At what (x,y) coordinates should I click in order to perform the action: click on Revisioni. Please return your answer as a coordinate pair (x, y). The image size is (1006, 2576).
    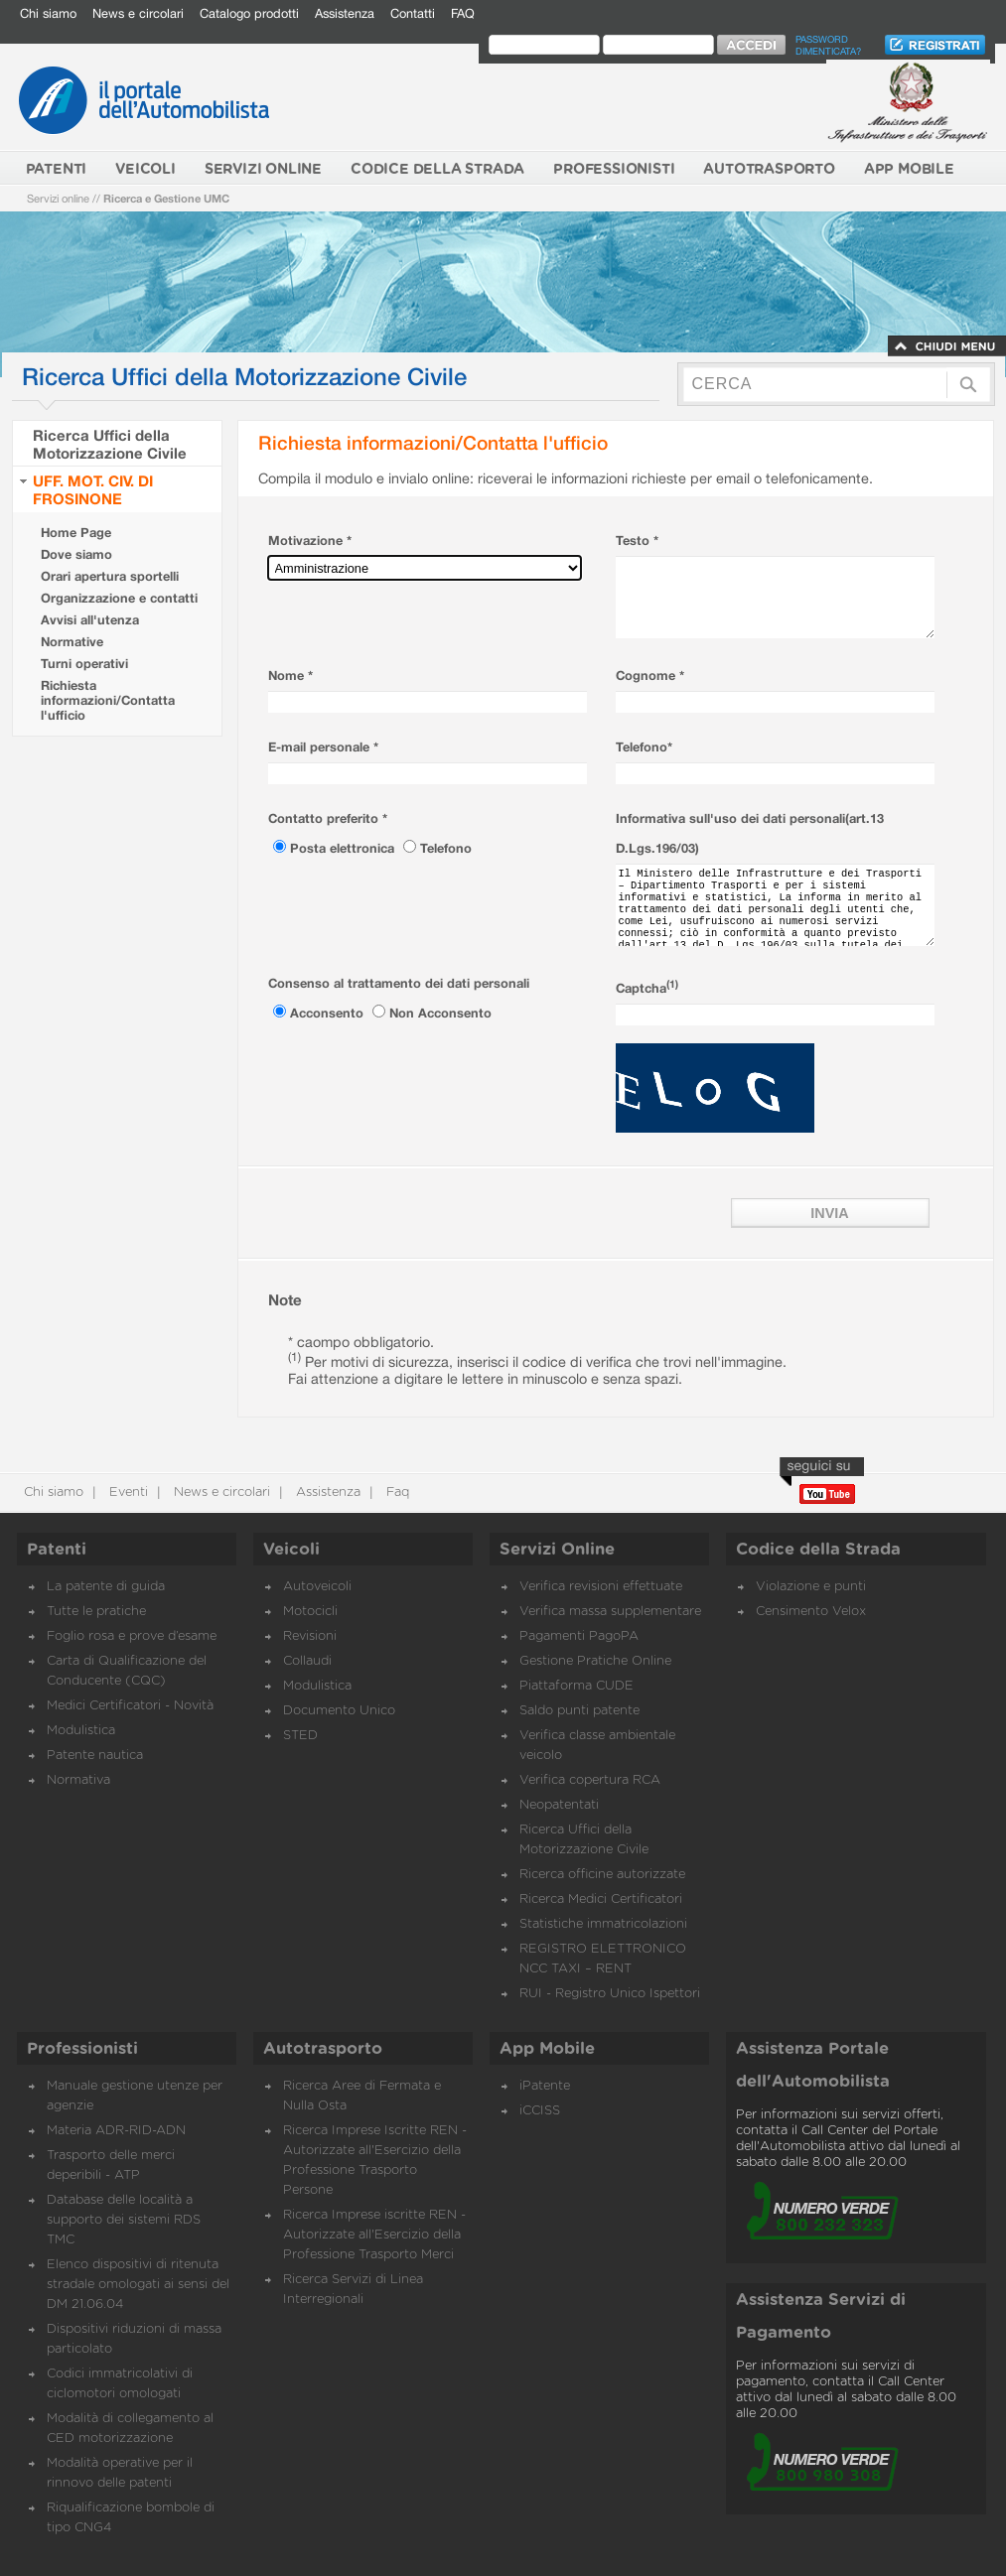
    Looking at the image, I should click on (310, 1636).